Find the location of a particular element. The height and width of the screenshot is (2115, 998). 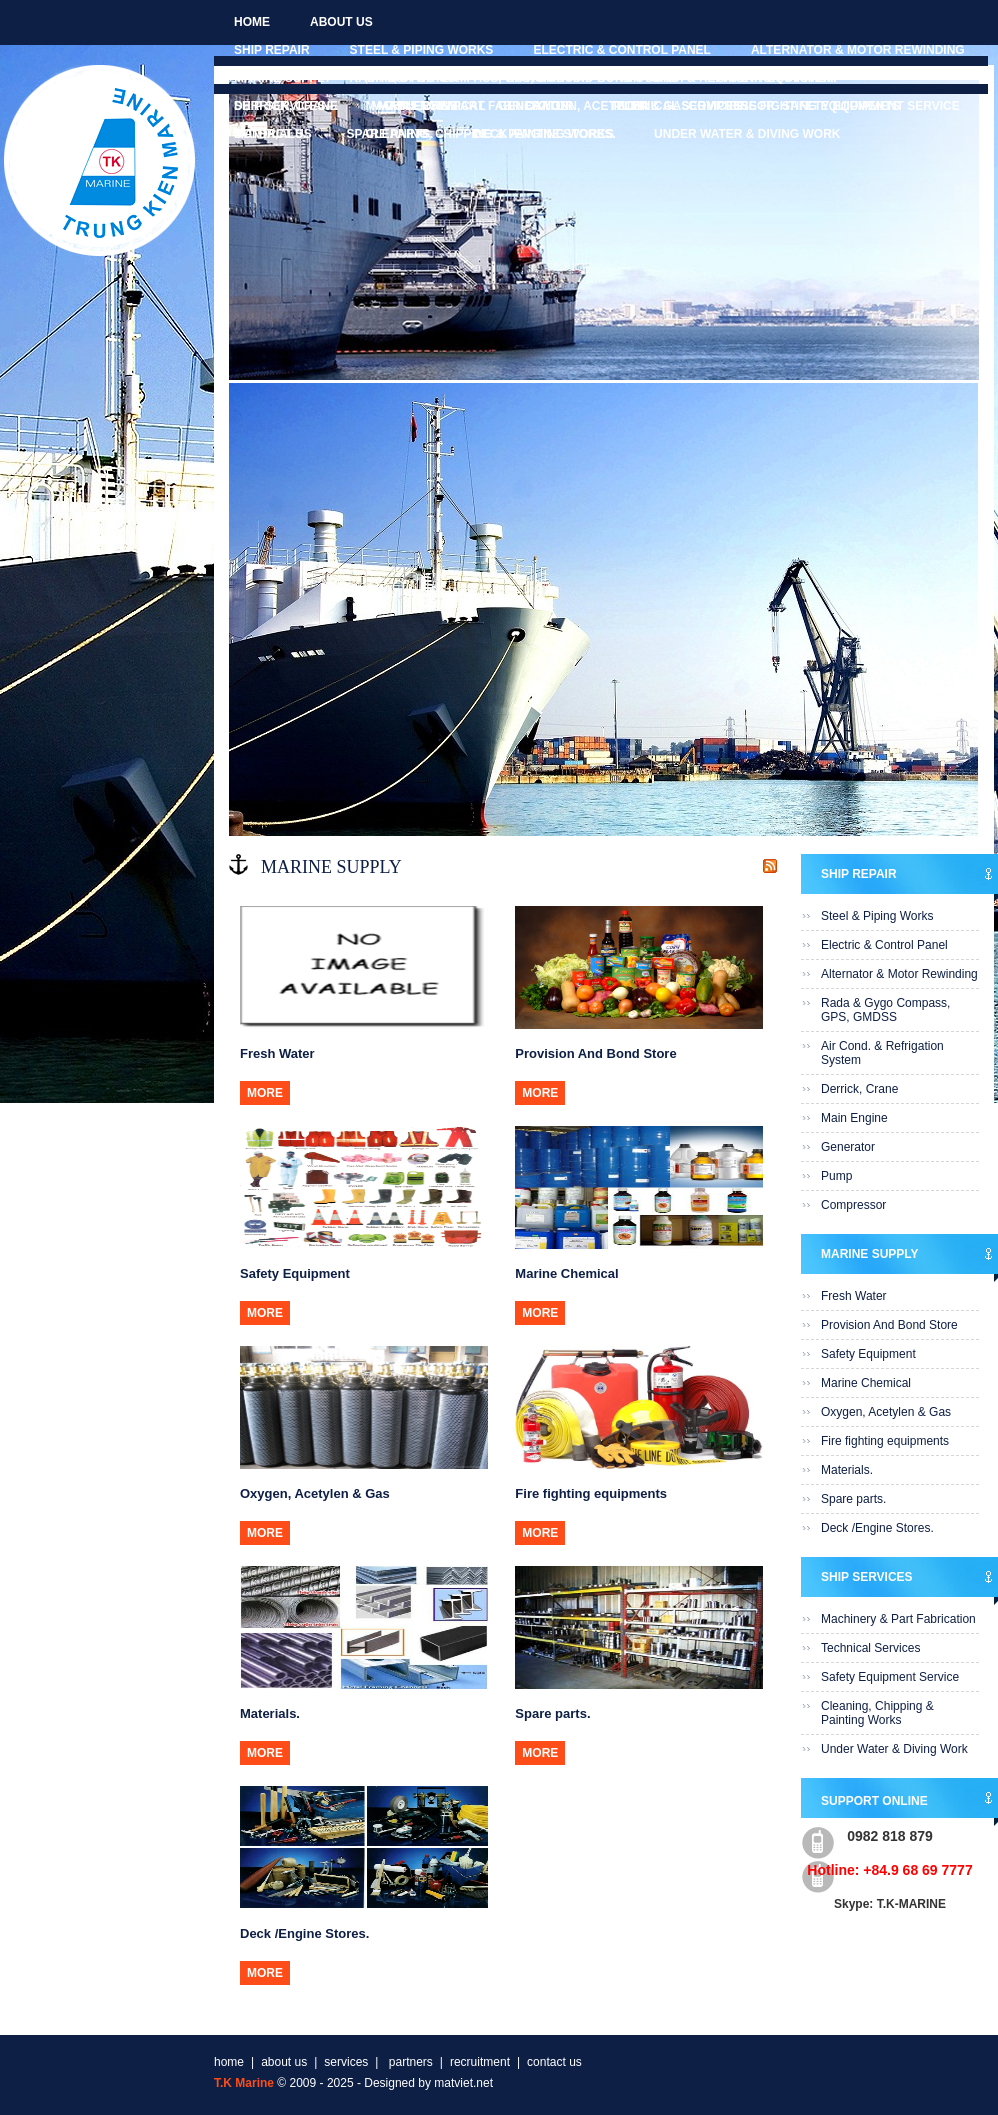

recruitment is located at coordinates (480, 2062).